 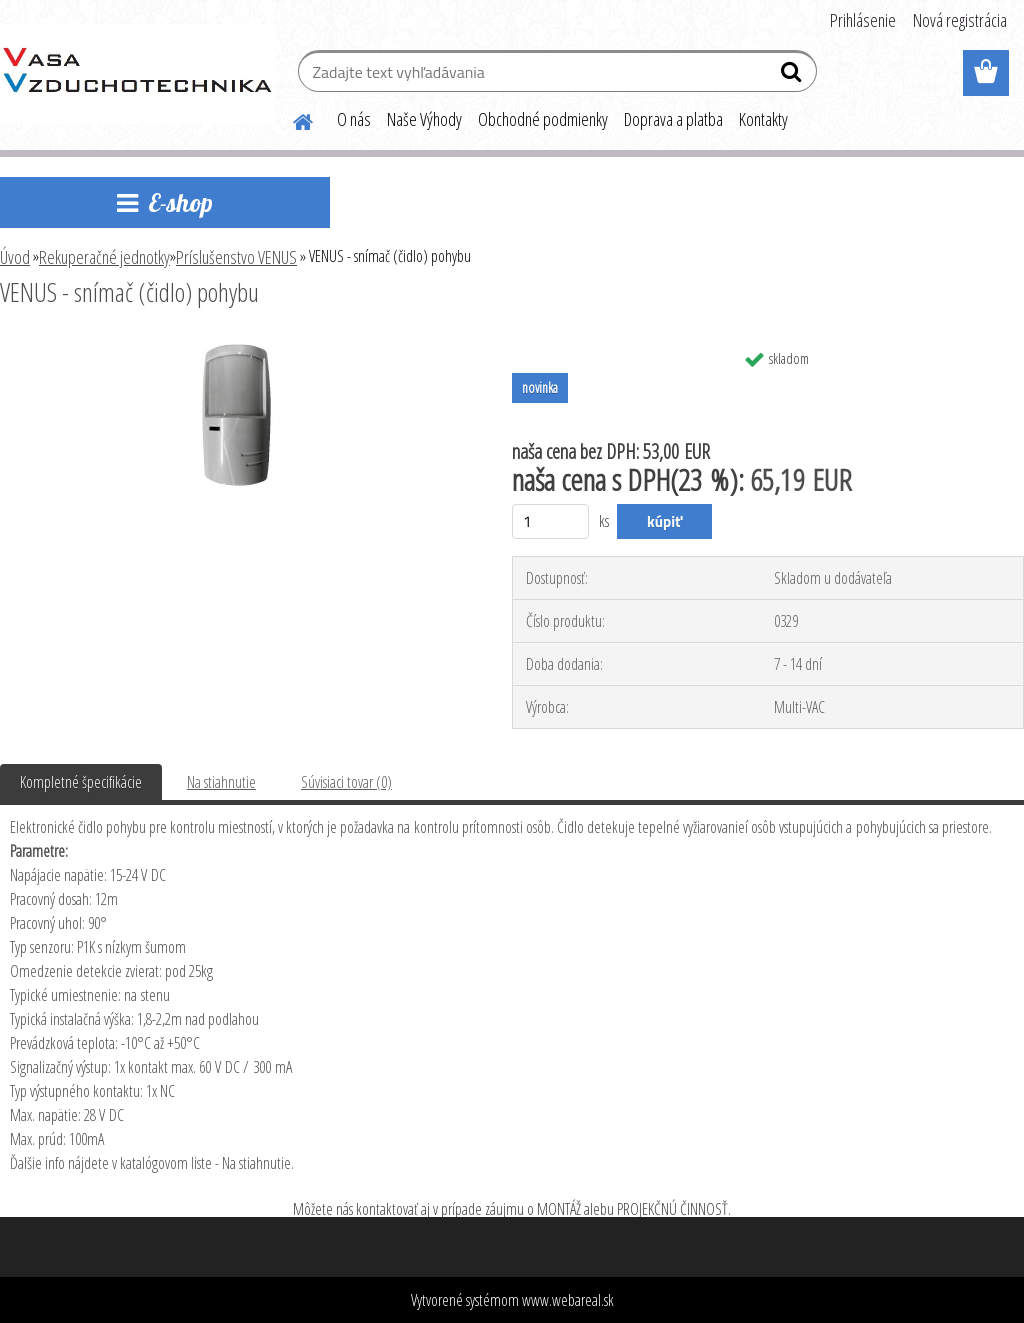 What do you see at coordinates (763, 119) in the screenshot?
I see `Kontakty` at bounding box center [763, 119].